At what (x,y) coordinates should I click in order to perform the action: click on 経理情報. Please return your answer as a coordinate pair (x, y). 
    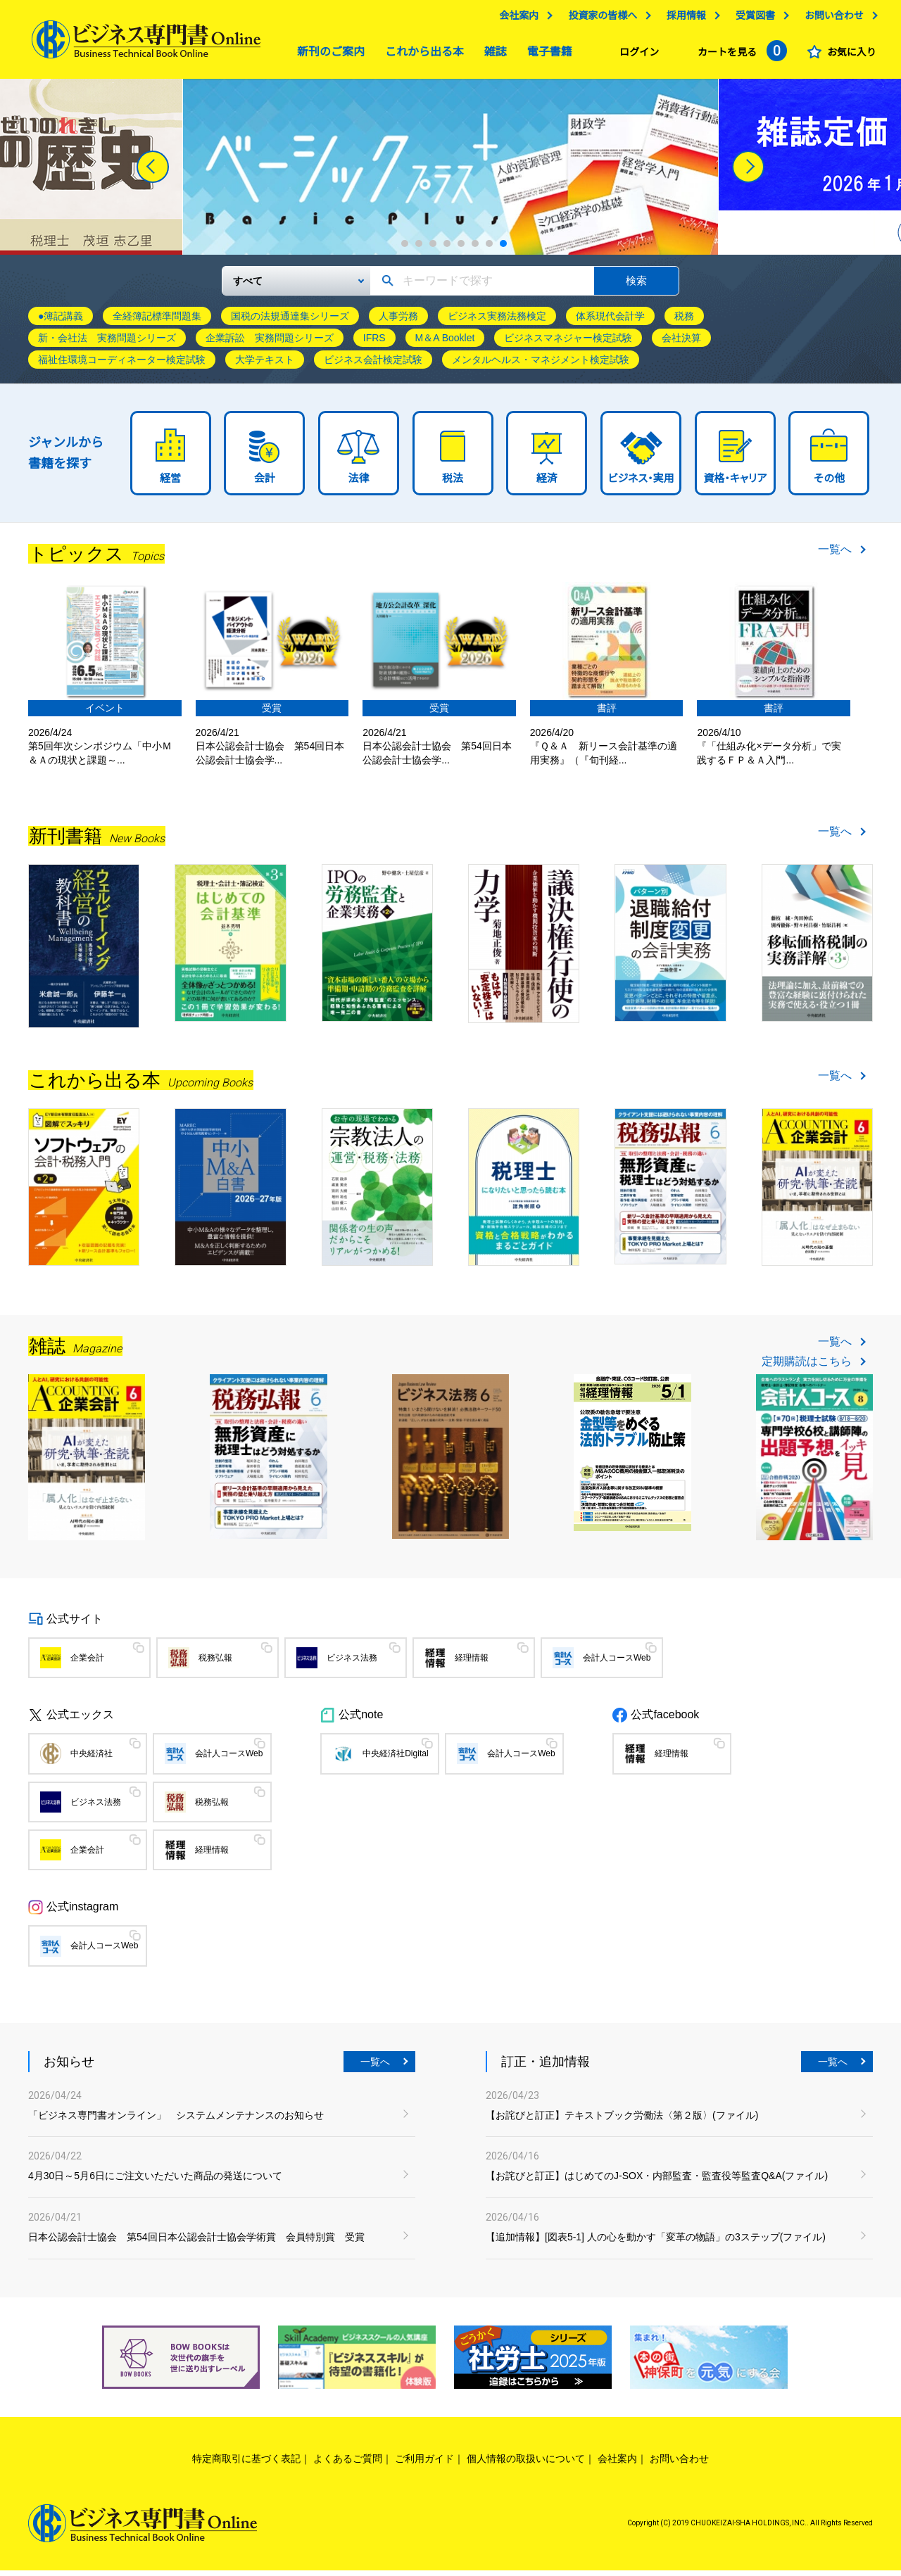
    Looking at the image, I should click on (472, 1663).